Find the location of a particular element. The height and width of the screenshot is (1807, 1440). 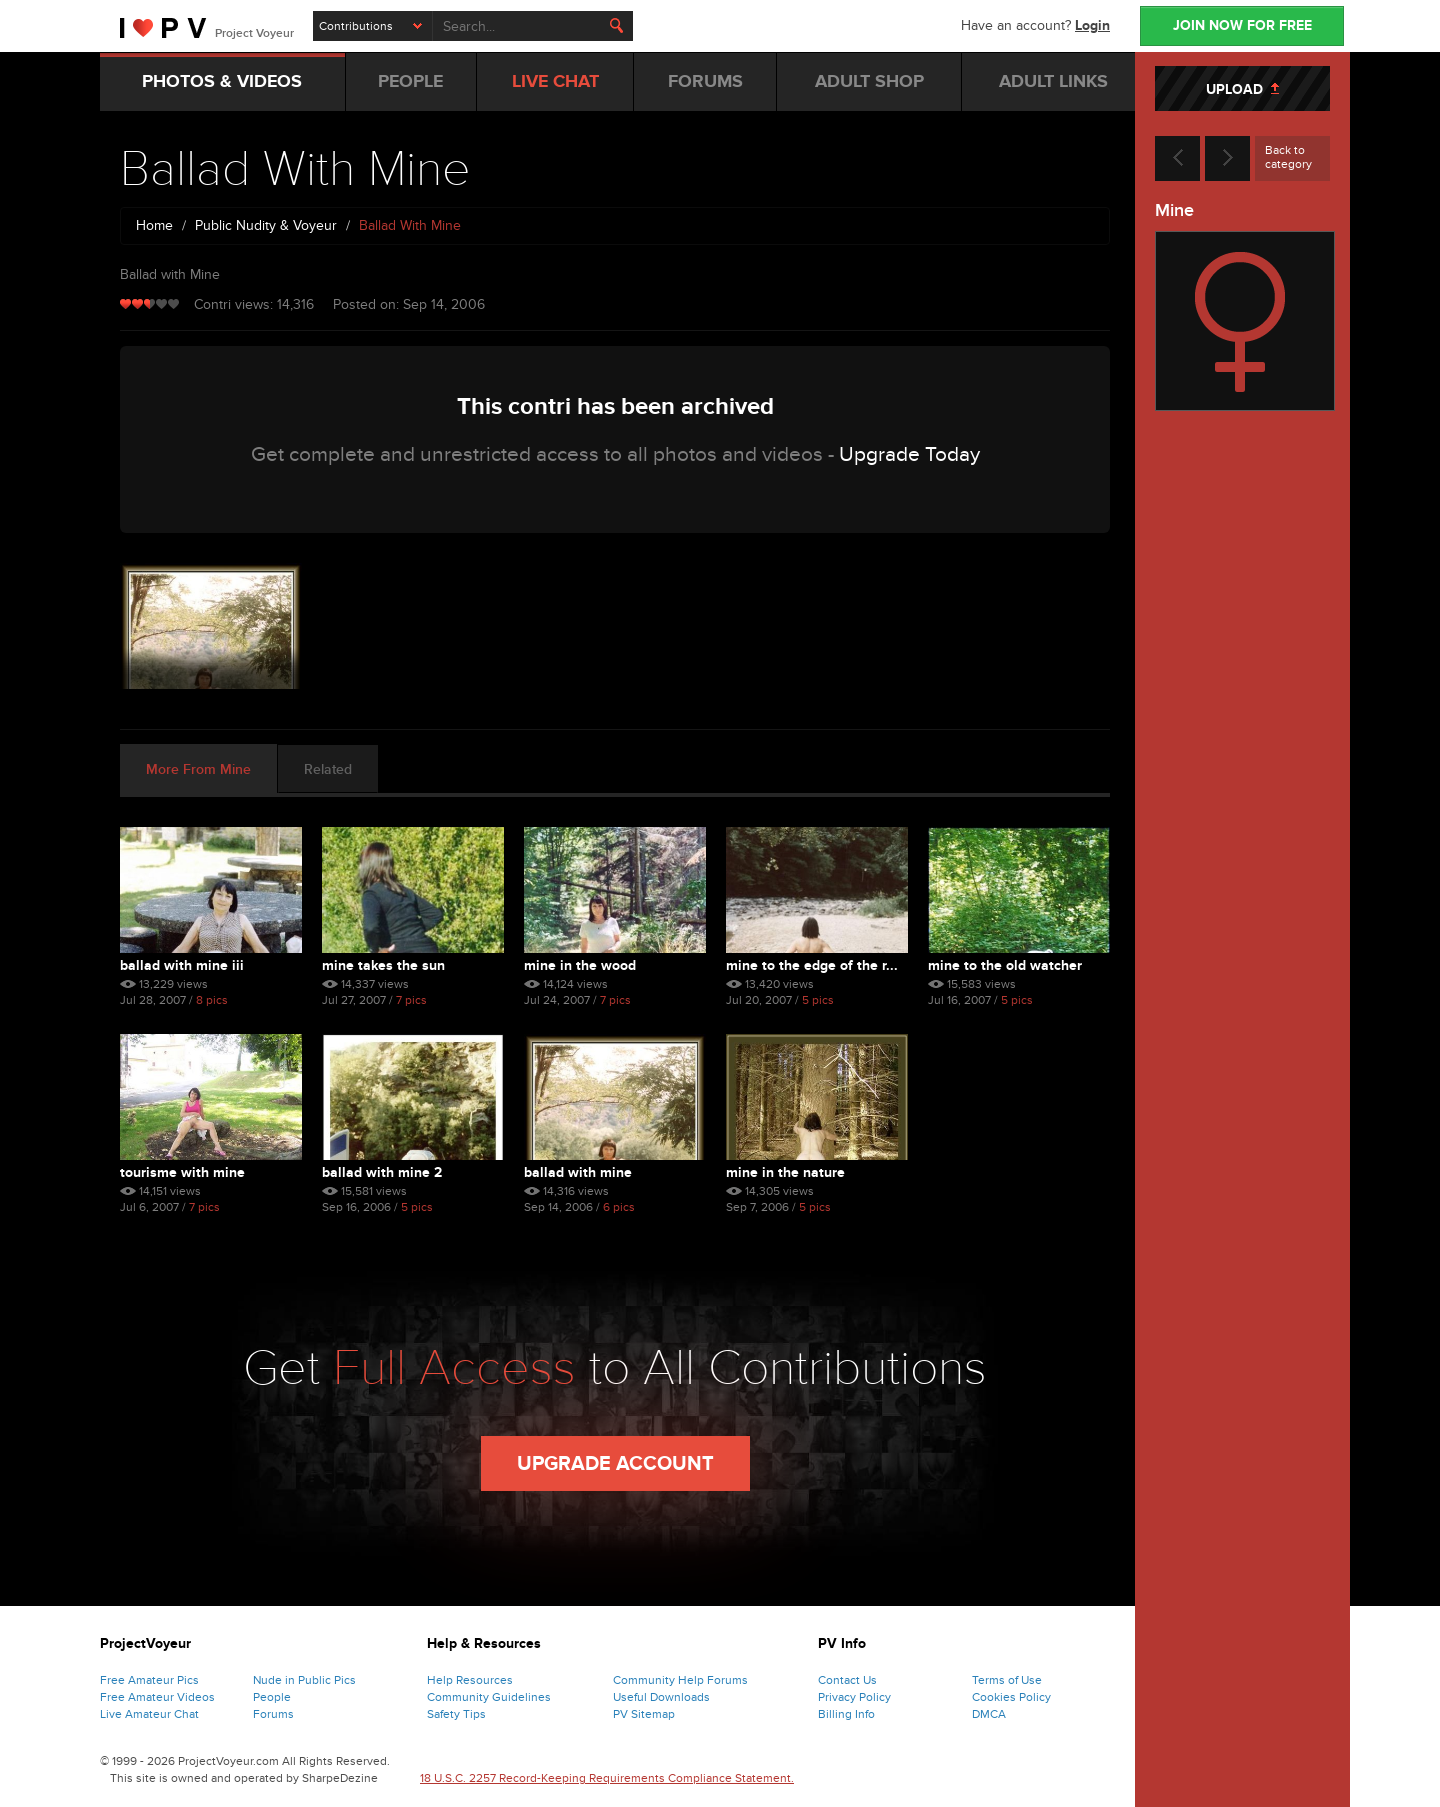

Login is located at coordinates (1092, 25).